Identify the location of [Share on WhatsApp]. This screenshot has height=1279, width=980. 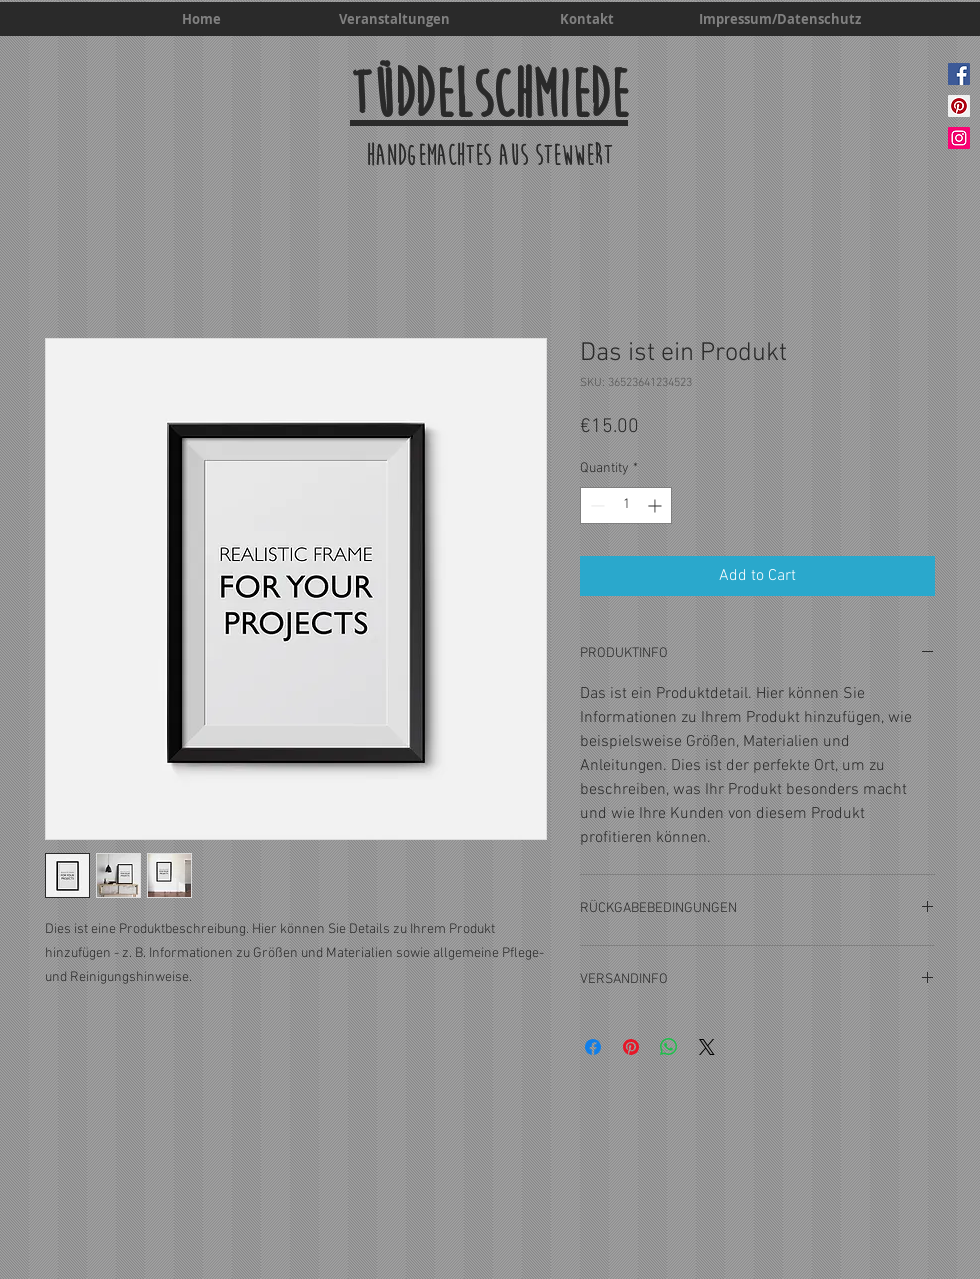
(669, 1047).